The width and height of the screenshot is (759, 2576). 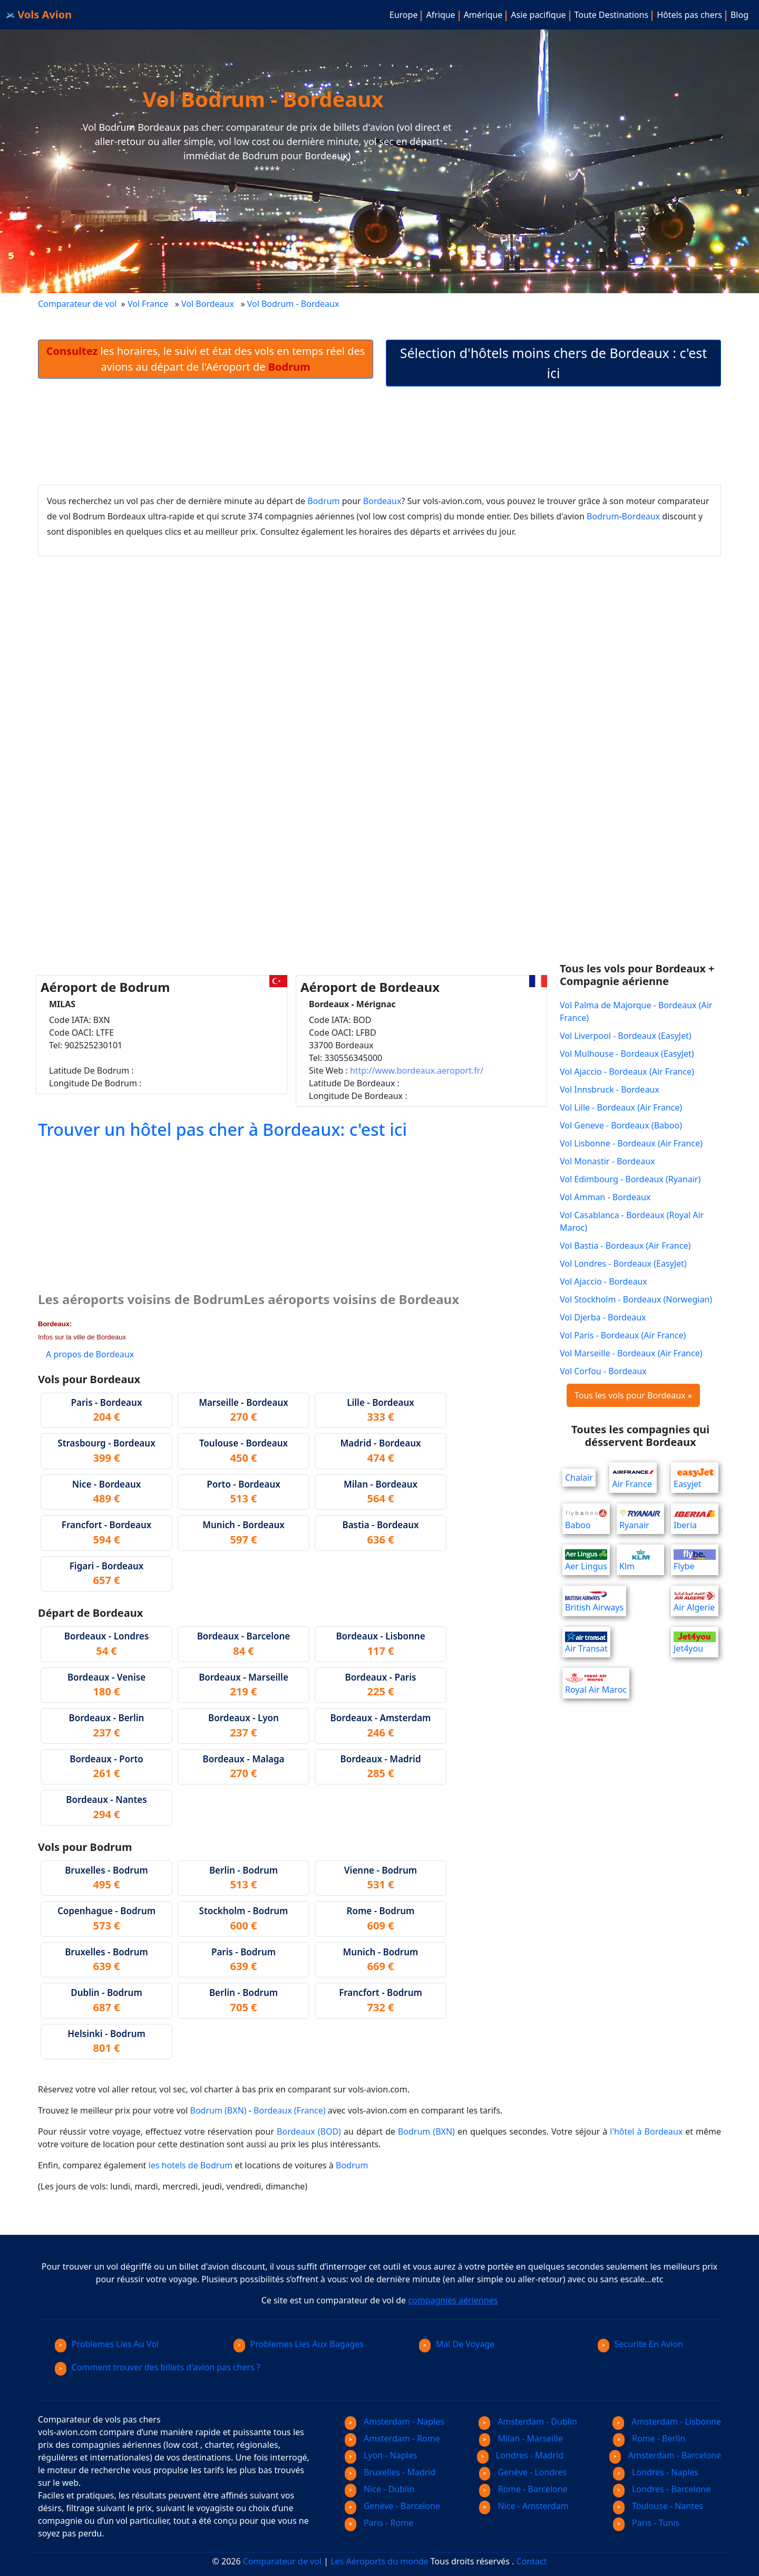 What do you see at coordinates (627, 1053) in the screenshot?
I see `Vol Mulhouse - Bordeaux (EasyJet)` at bounding box center [627, 1053].